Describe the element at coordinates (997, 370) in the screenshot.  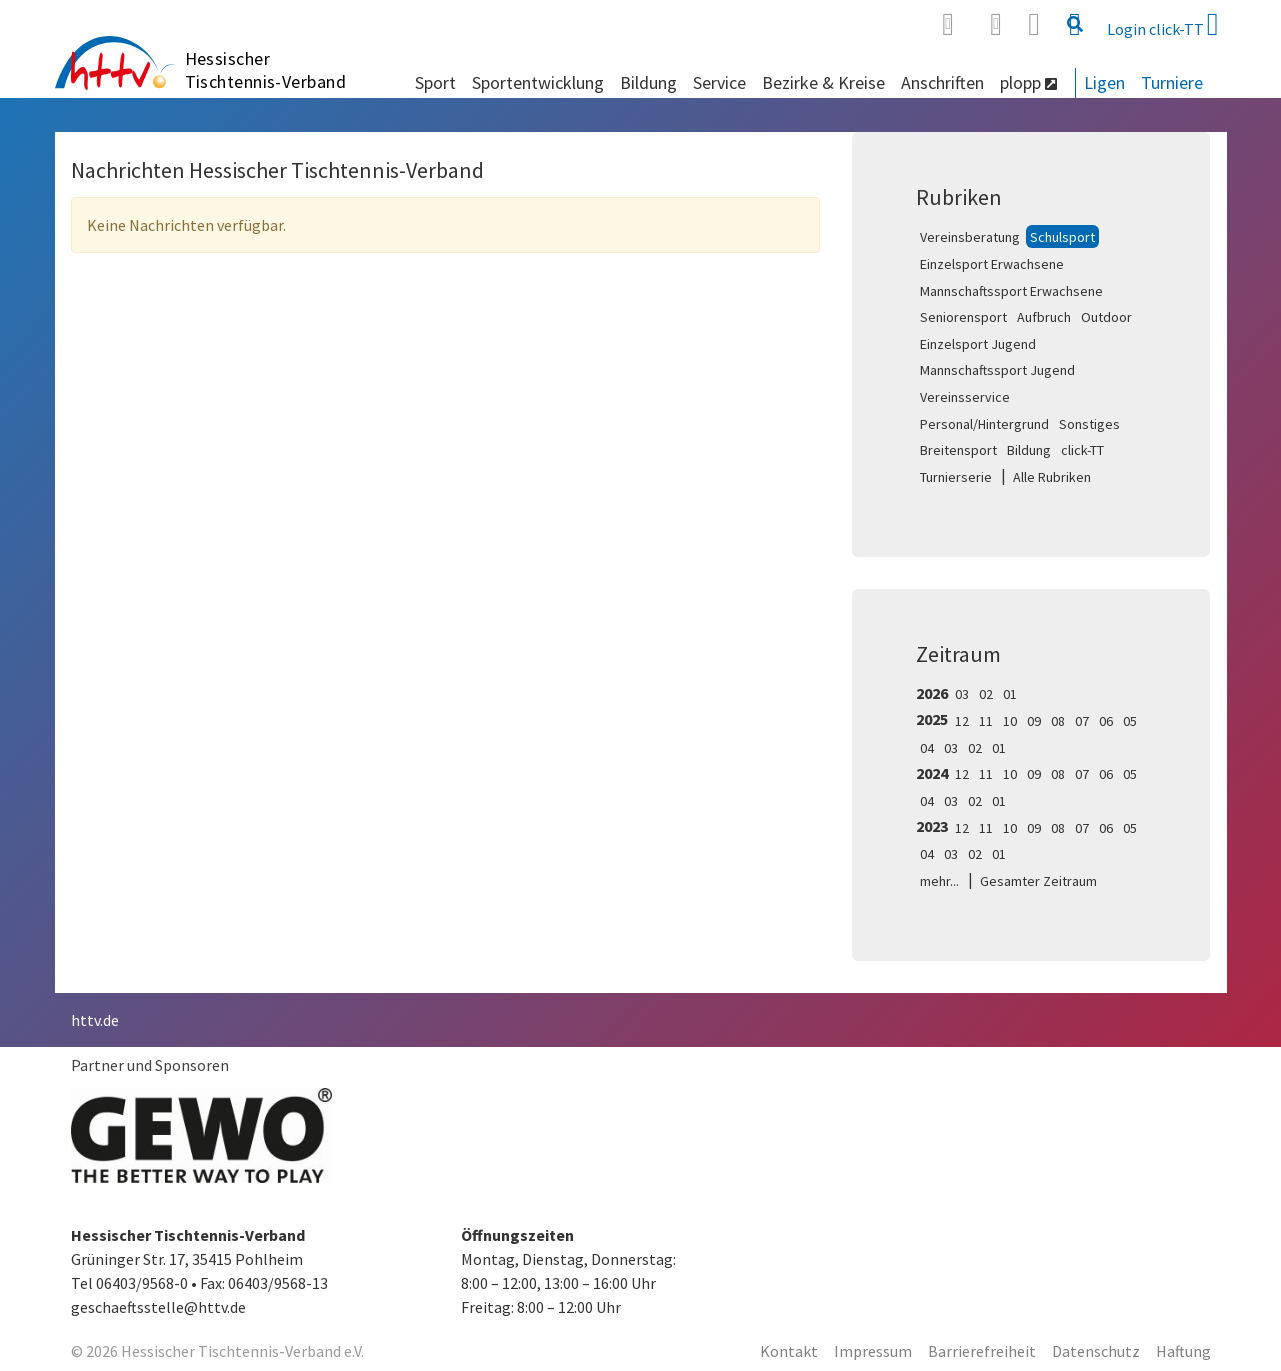
I see `Mannschaftssport Jugend` at that location.